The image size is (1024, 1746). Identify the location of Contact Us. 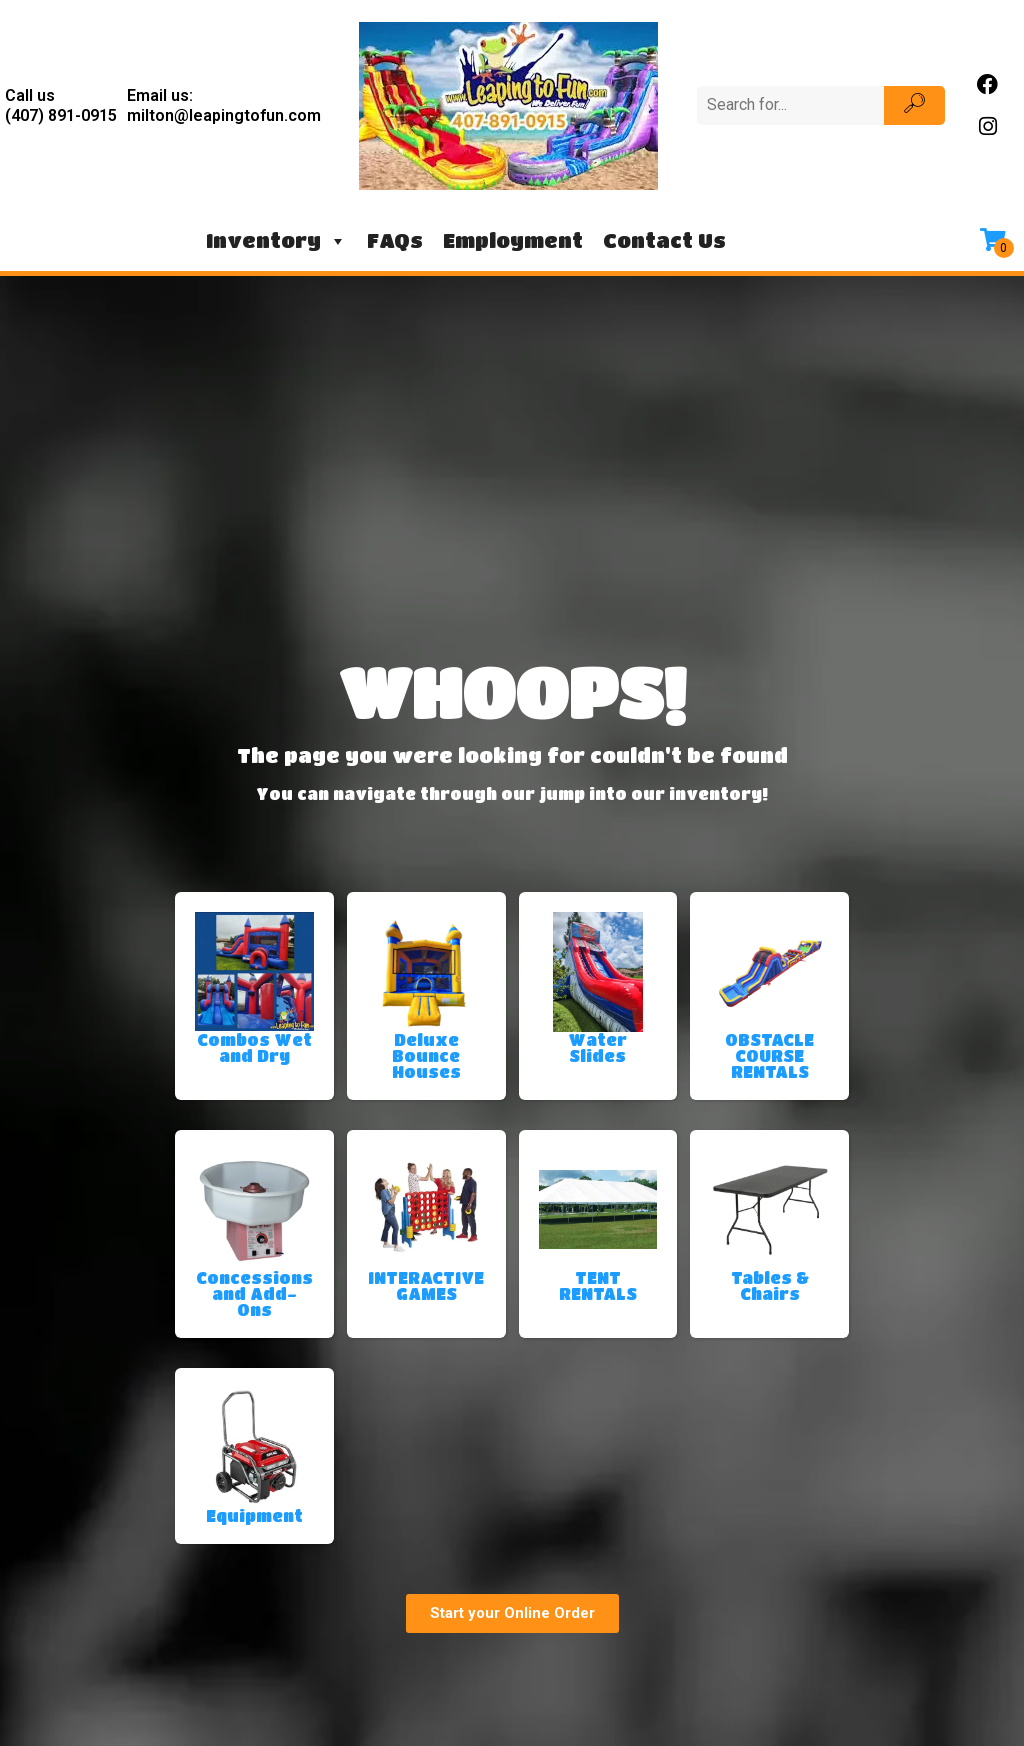
(664, 240).